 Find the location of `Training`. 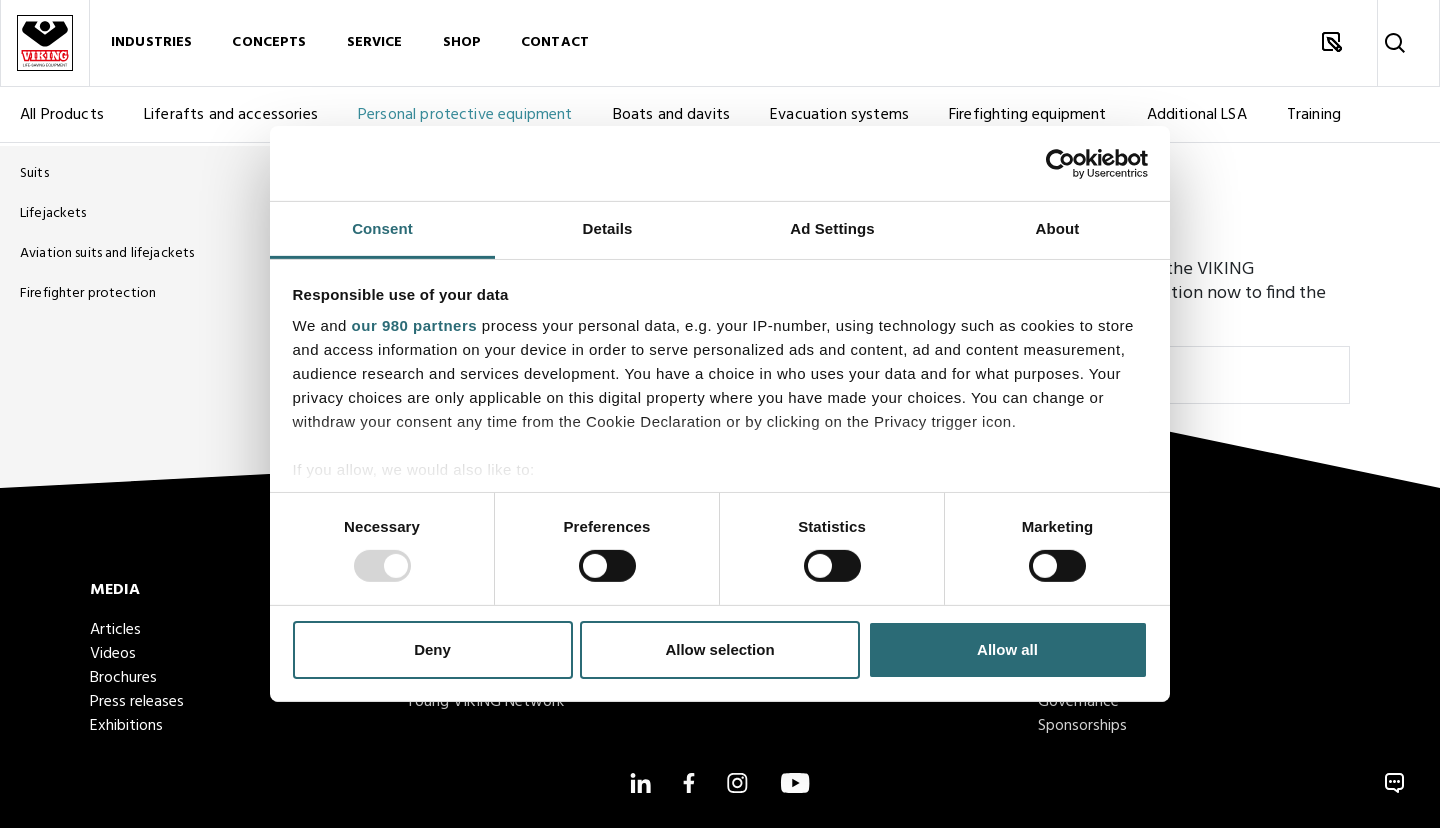

Training is located at coordinates (1314, 118).